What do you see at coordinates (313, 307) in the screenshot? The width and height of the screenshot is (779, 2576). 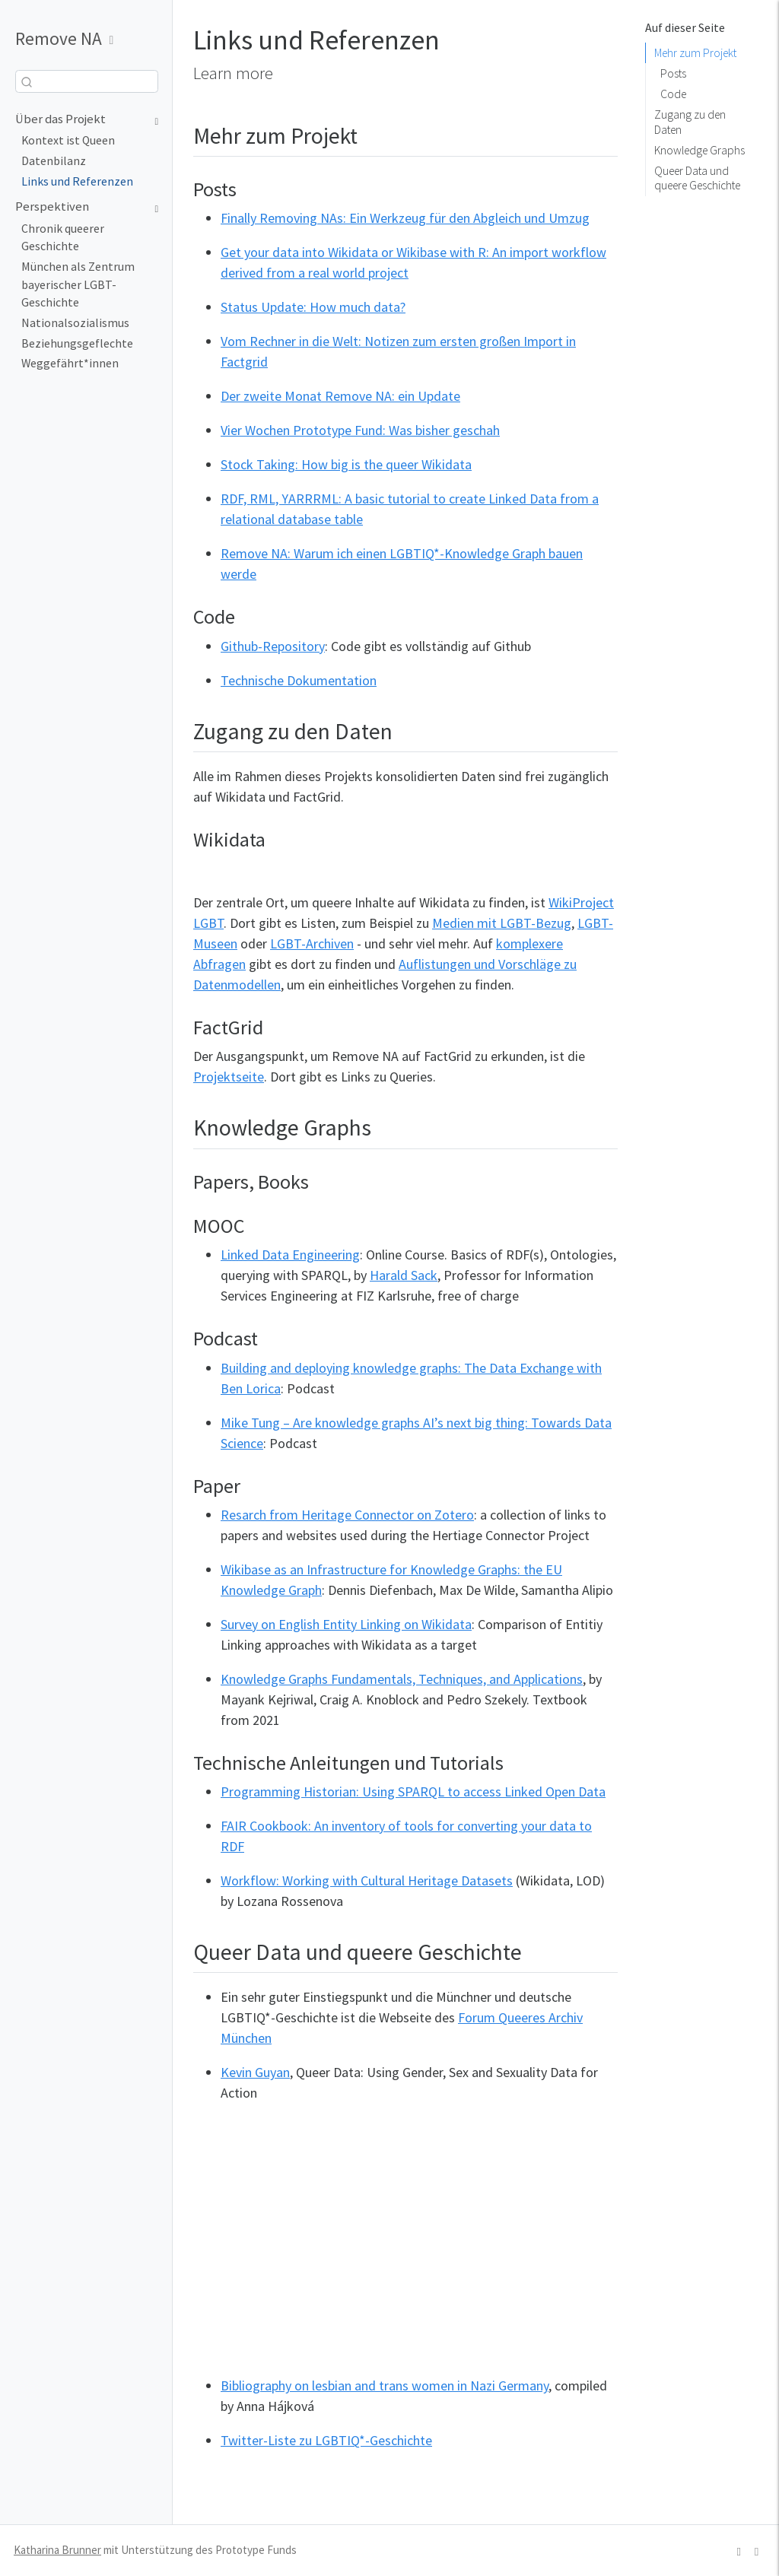 I see `Status Update: How much data?` at bounding box center [313, 307].